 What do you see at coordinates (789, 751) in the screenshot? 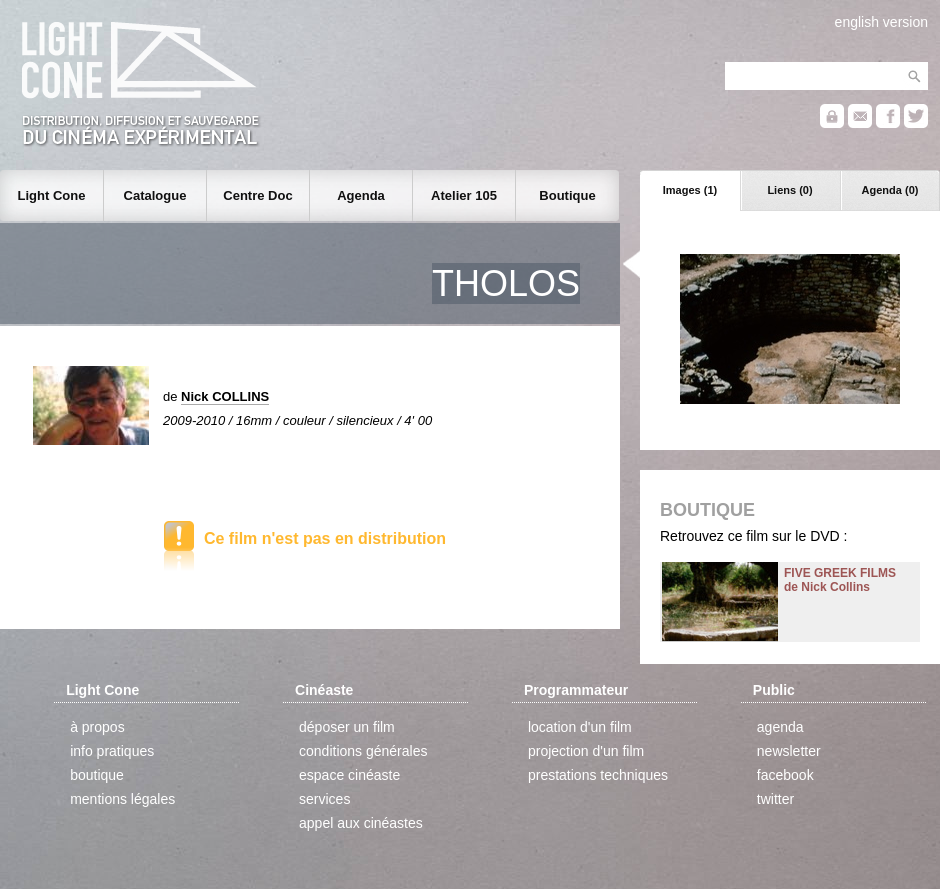
I see `newsletter` at bounding box center [789, 751].